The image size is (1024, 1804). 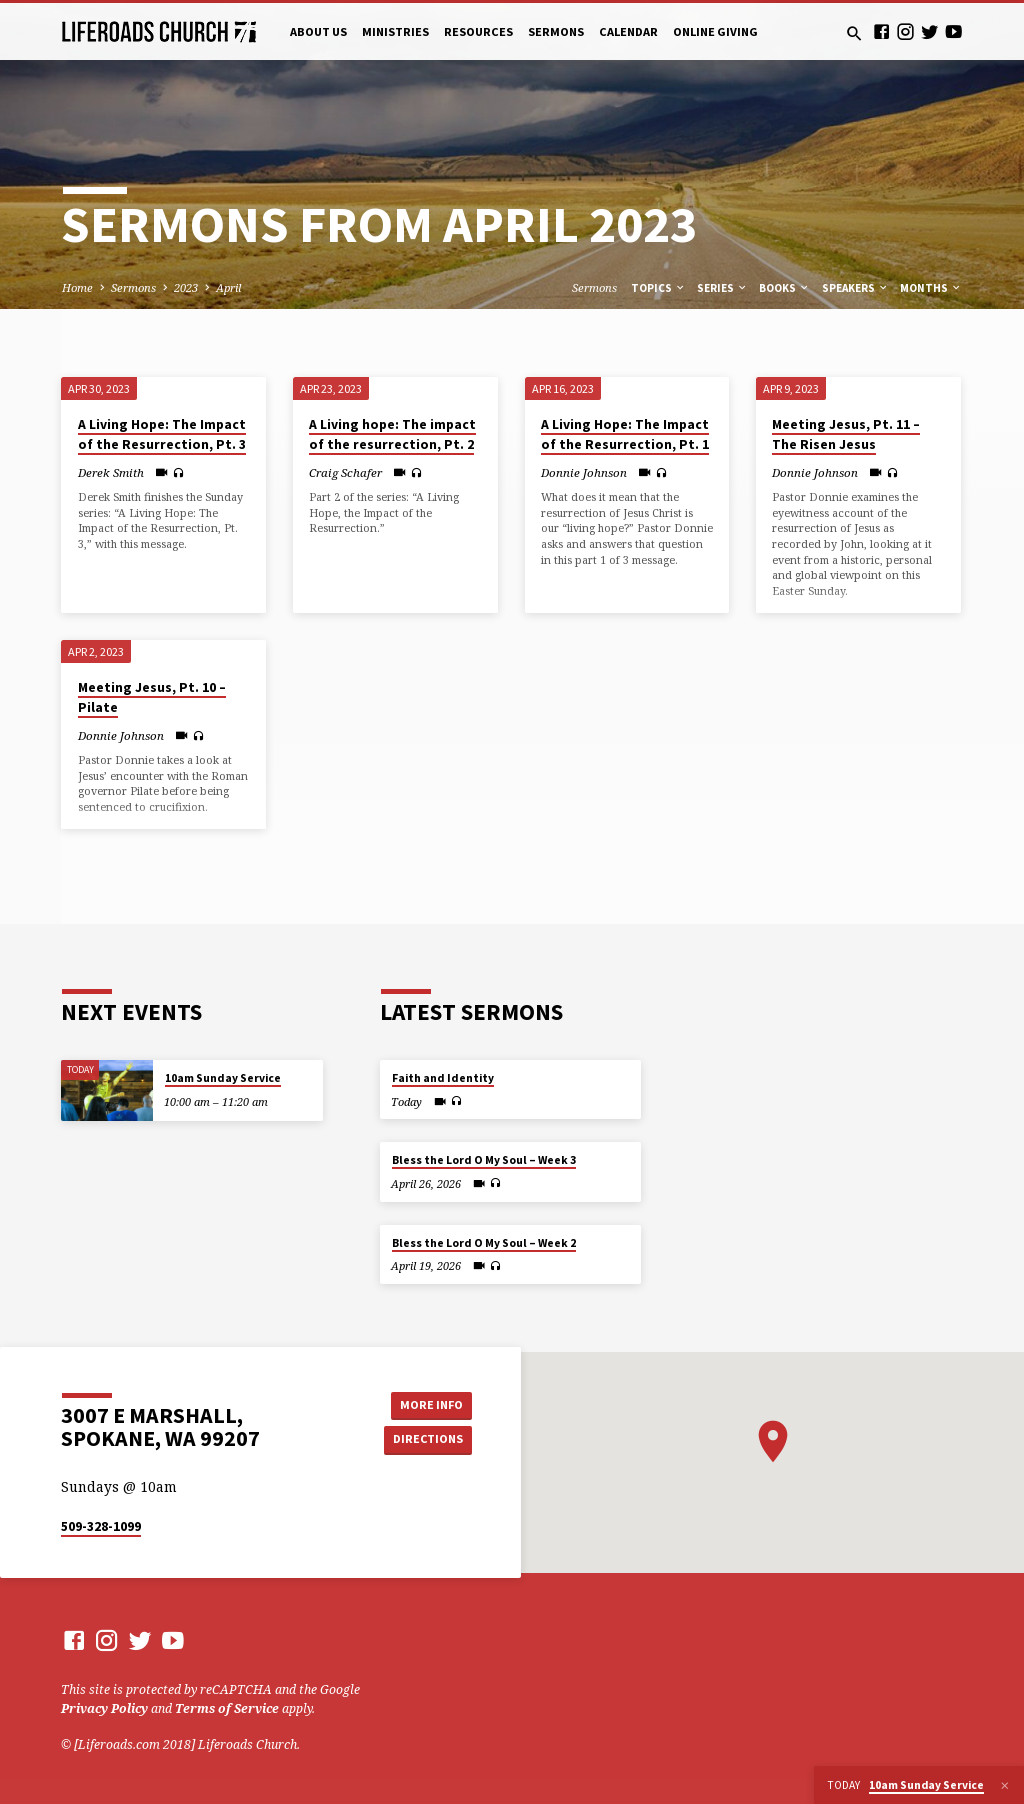 What do you see at coordinates (484, 1243) in the screenshot?
I see `Bless the Lord O My Soul – Week 2` at bounding box center [484, 1243].